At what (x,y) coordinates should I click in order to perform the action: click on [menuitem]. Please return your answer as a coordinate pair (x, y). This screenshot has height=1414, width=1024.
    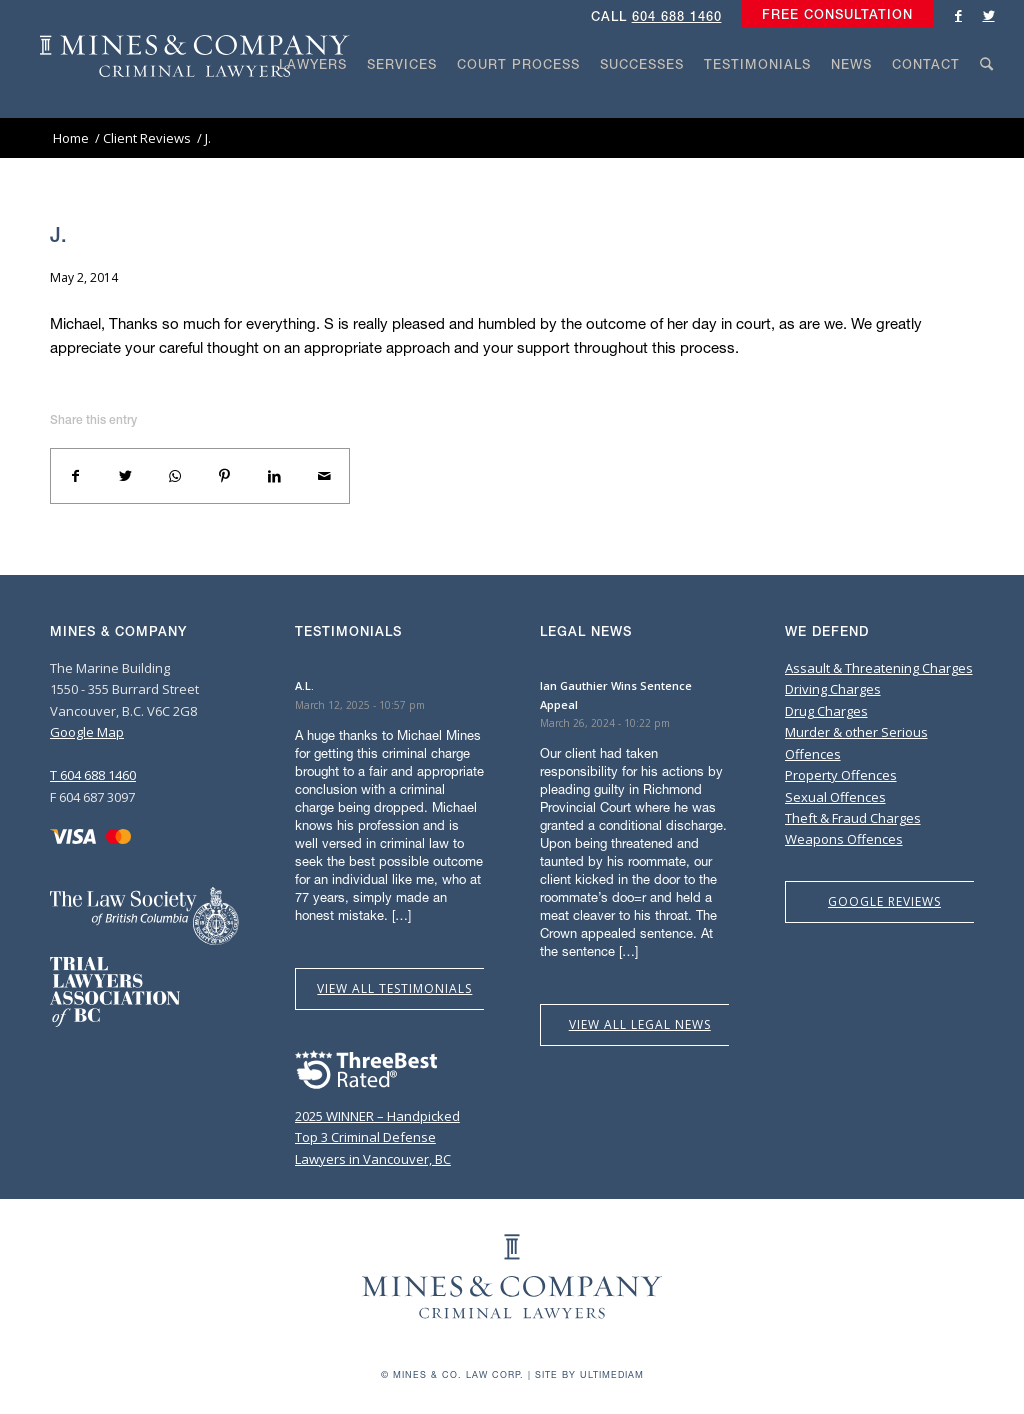
    Looking at the image, I should click on (832, 15).